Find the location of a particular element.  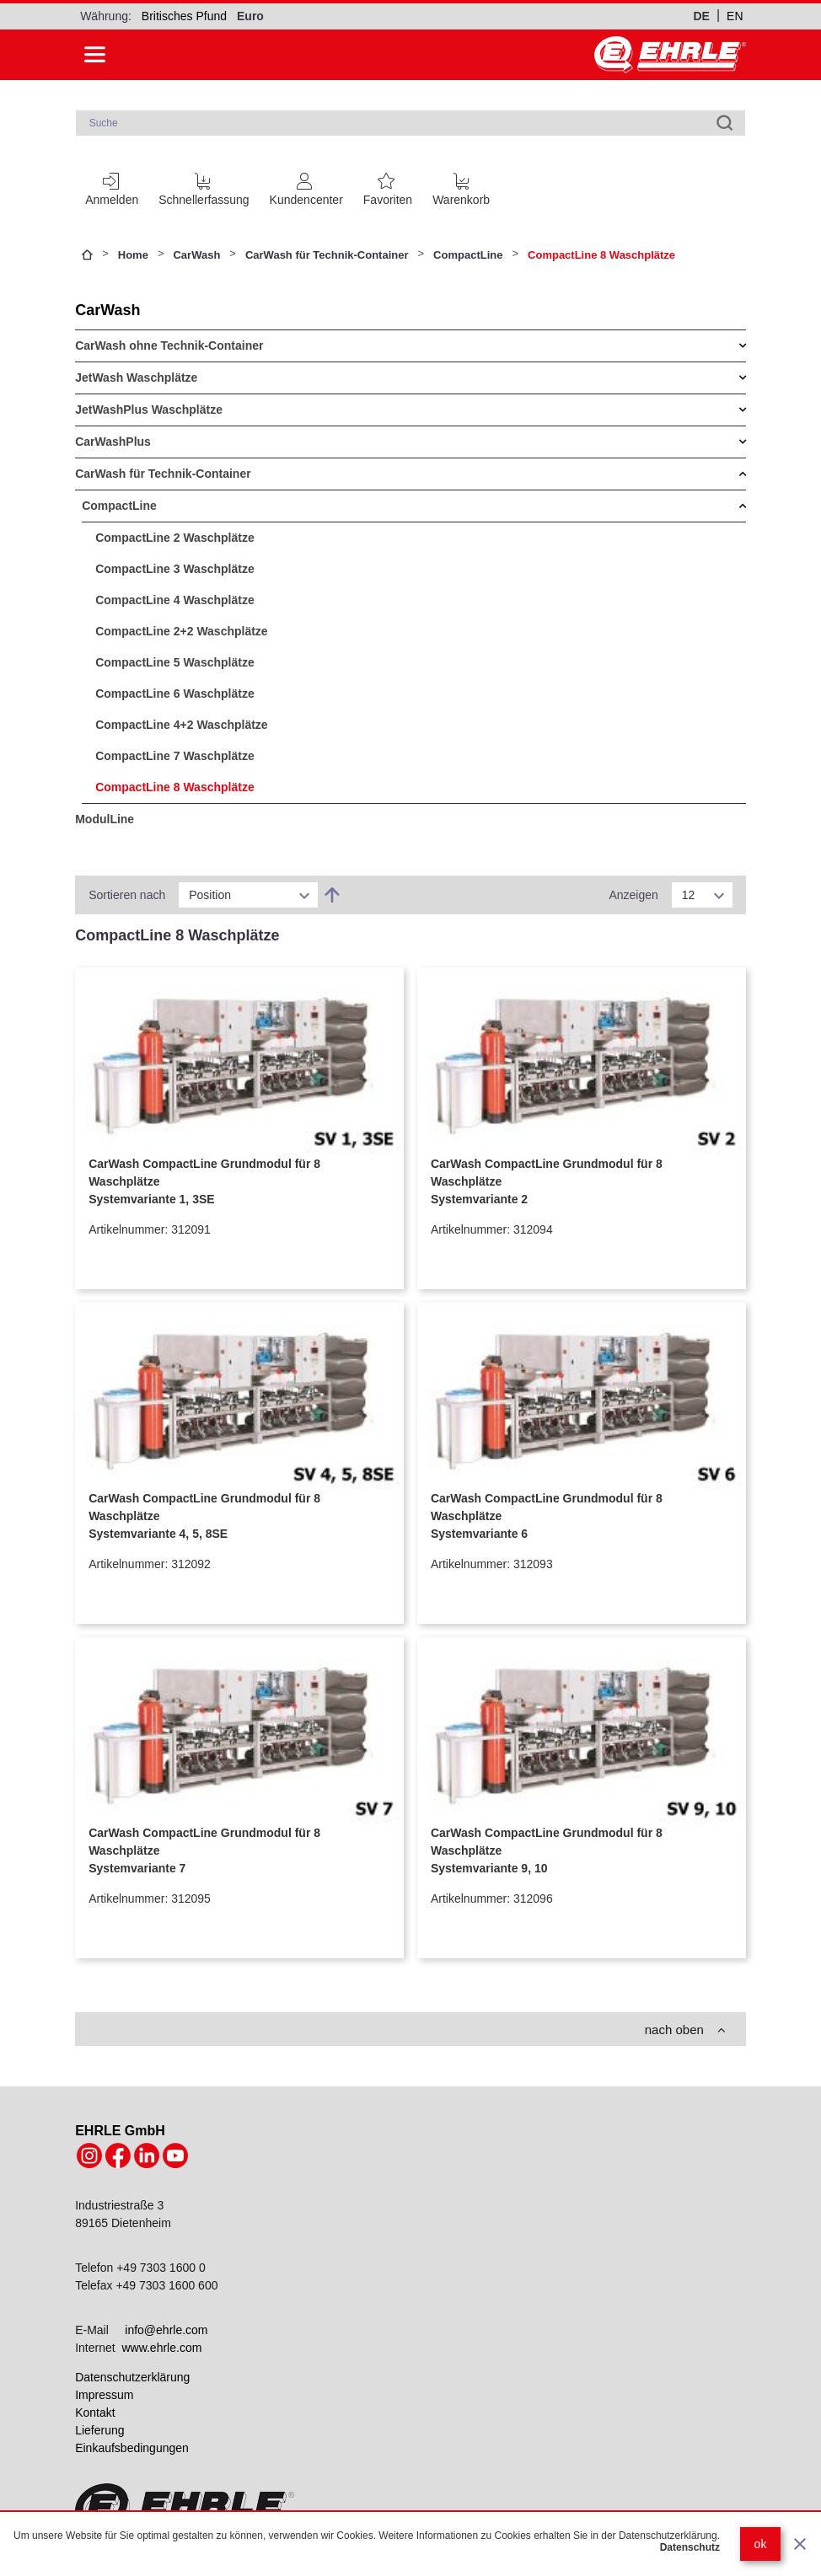

ok is located at coordinates (760, 2544).